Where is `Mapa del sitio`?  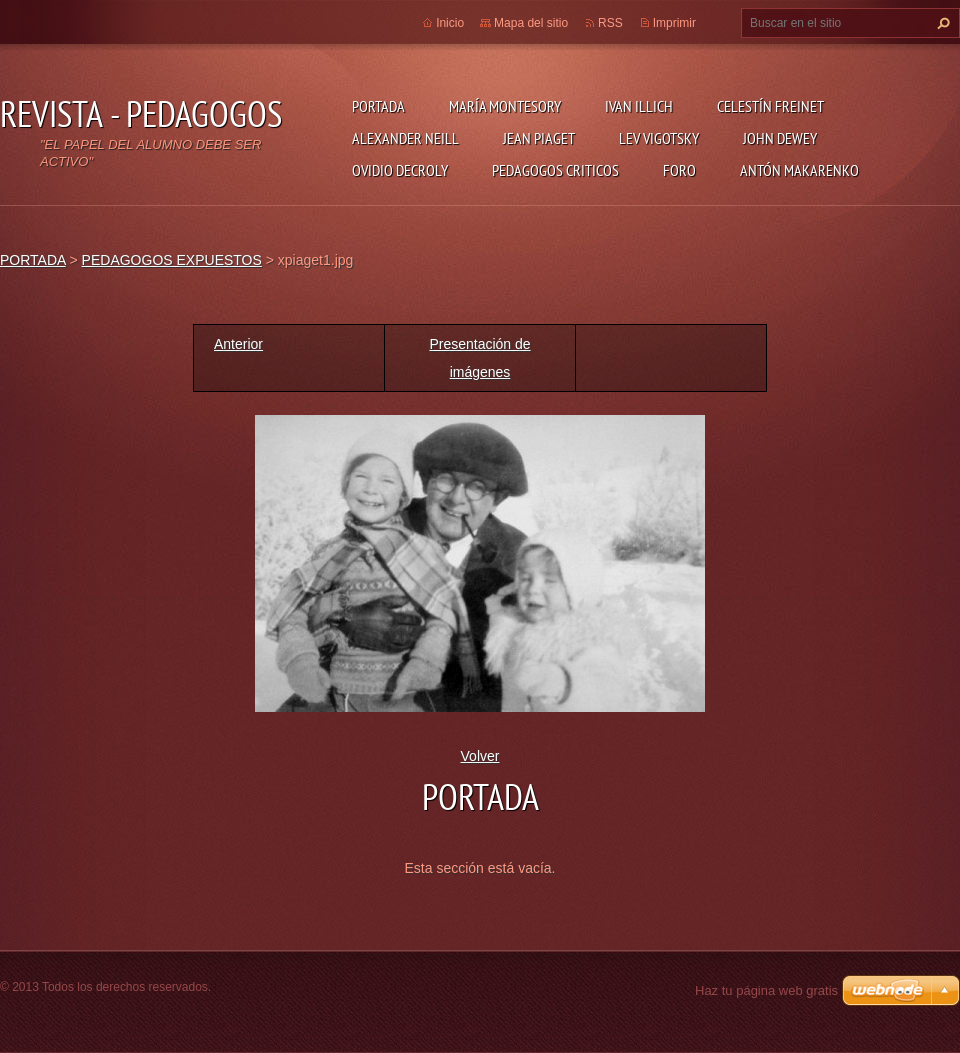 Mapa del sitio is located at coordinates (531, 23).